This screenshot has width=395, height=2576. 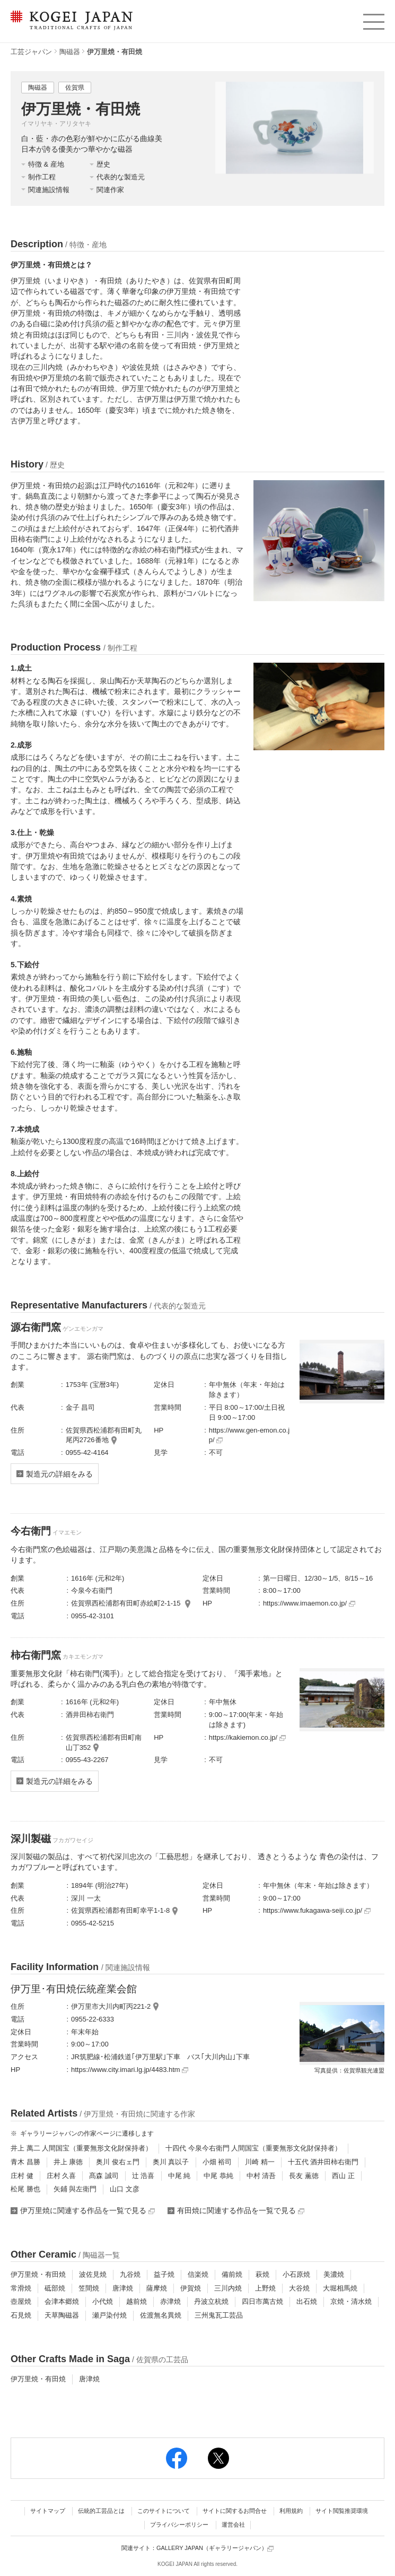 What do you see at coordinates (160, 2315) in the screenshot?
I see `佐渡無名異焼` at bounding box center [160, 2315].